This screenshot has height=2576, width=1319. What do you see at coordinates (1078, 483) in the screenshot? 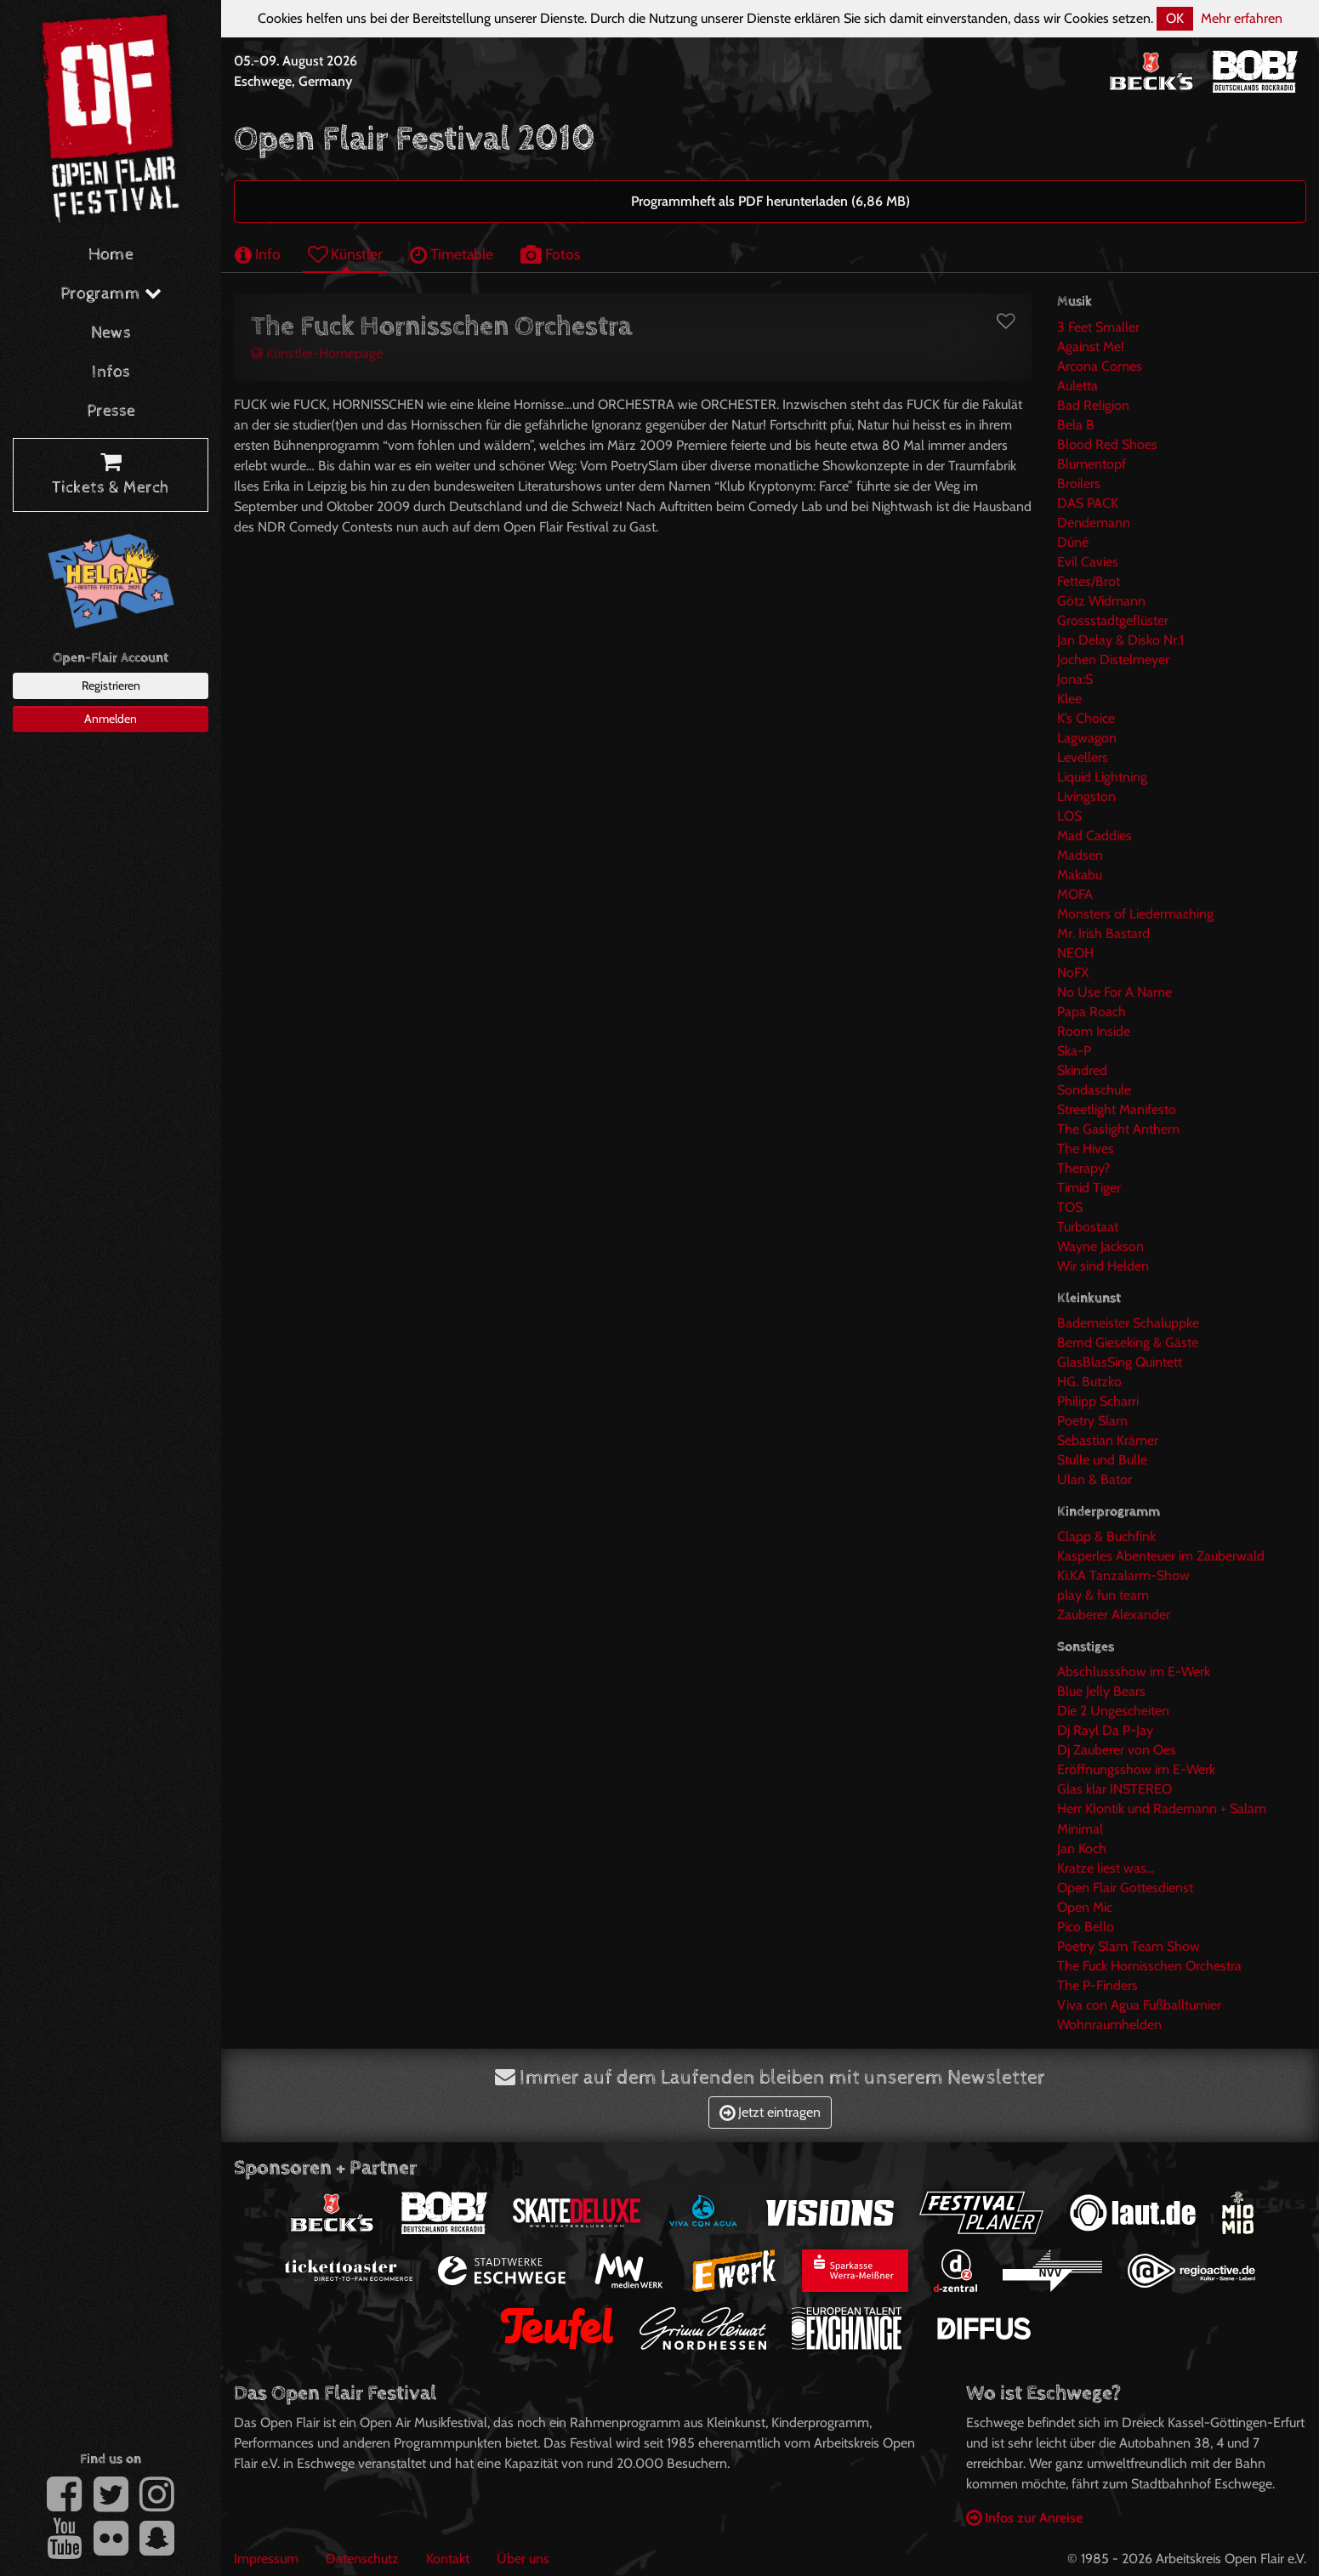
I see `Broilers` at bounding box center [1078, 483].